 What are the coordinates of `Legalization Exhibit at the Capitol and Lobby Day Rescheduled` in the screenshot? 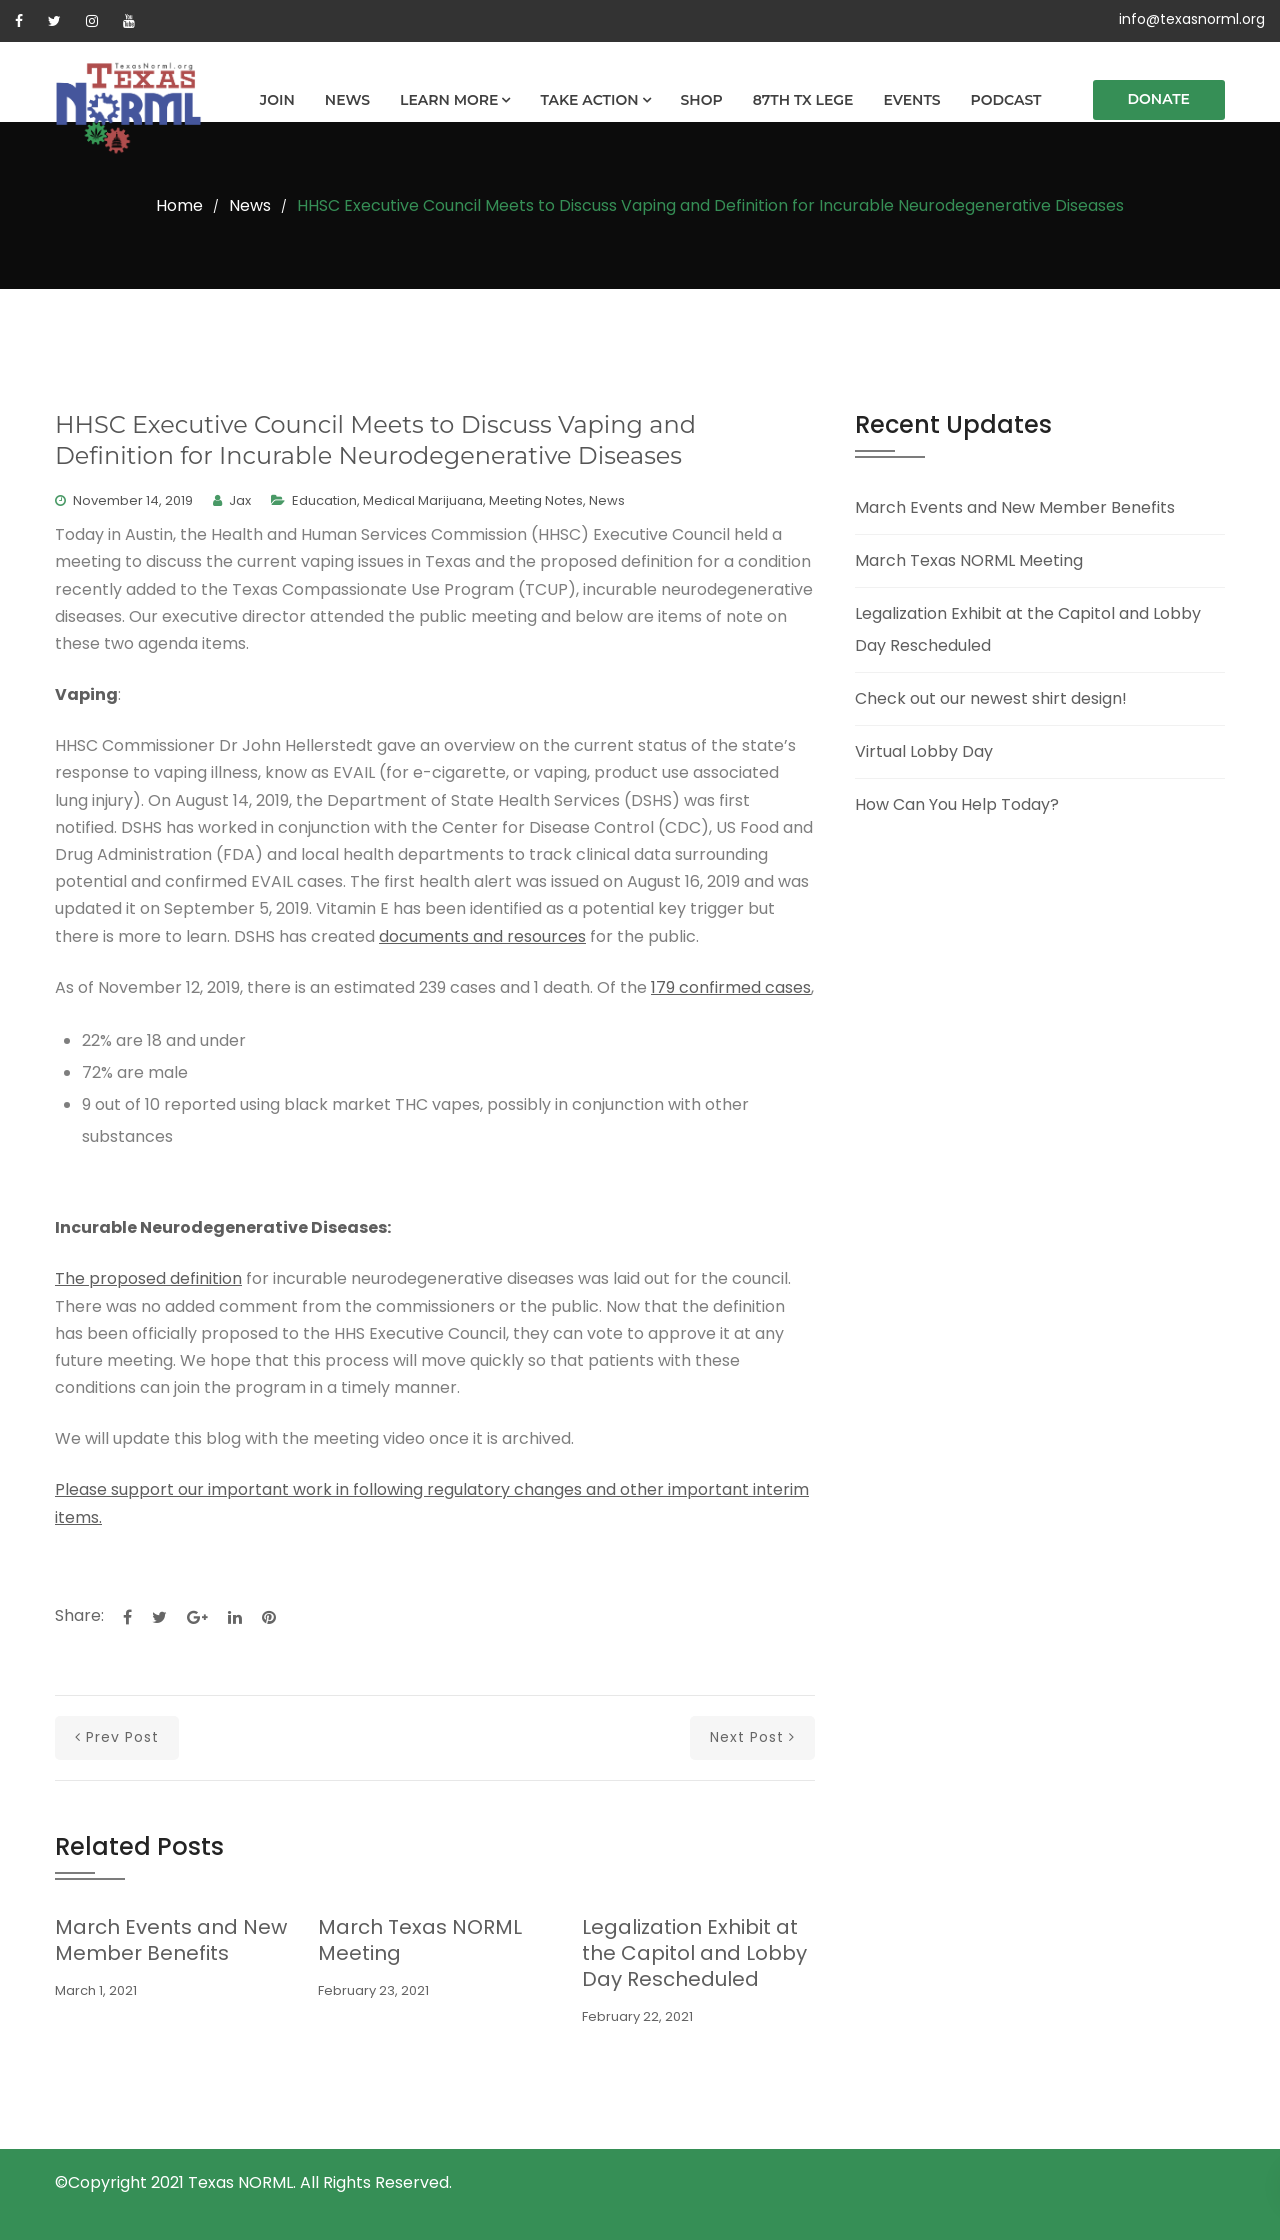 It's located at (694, 1953).